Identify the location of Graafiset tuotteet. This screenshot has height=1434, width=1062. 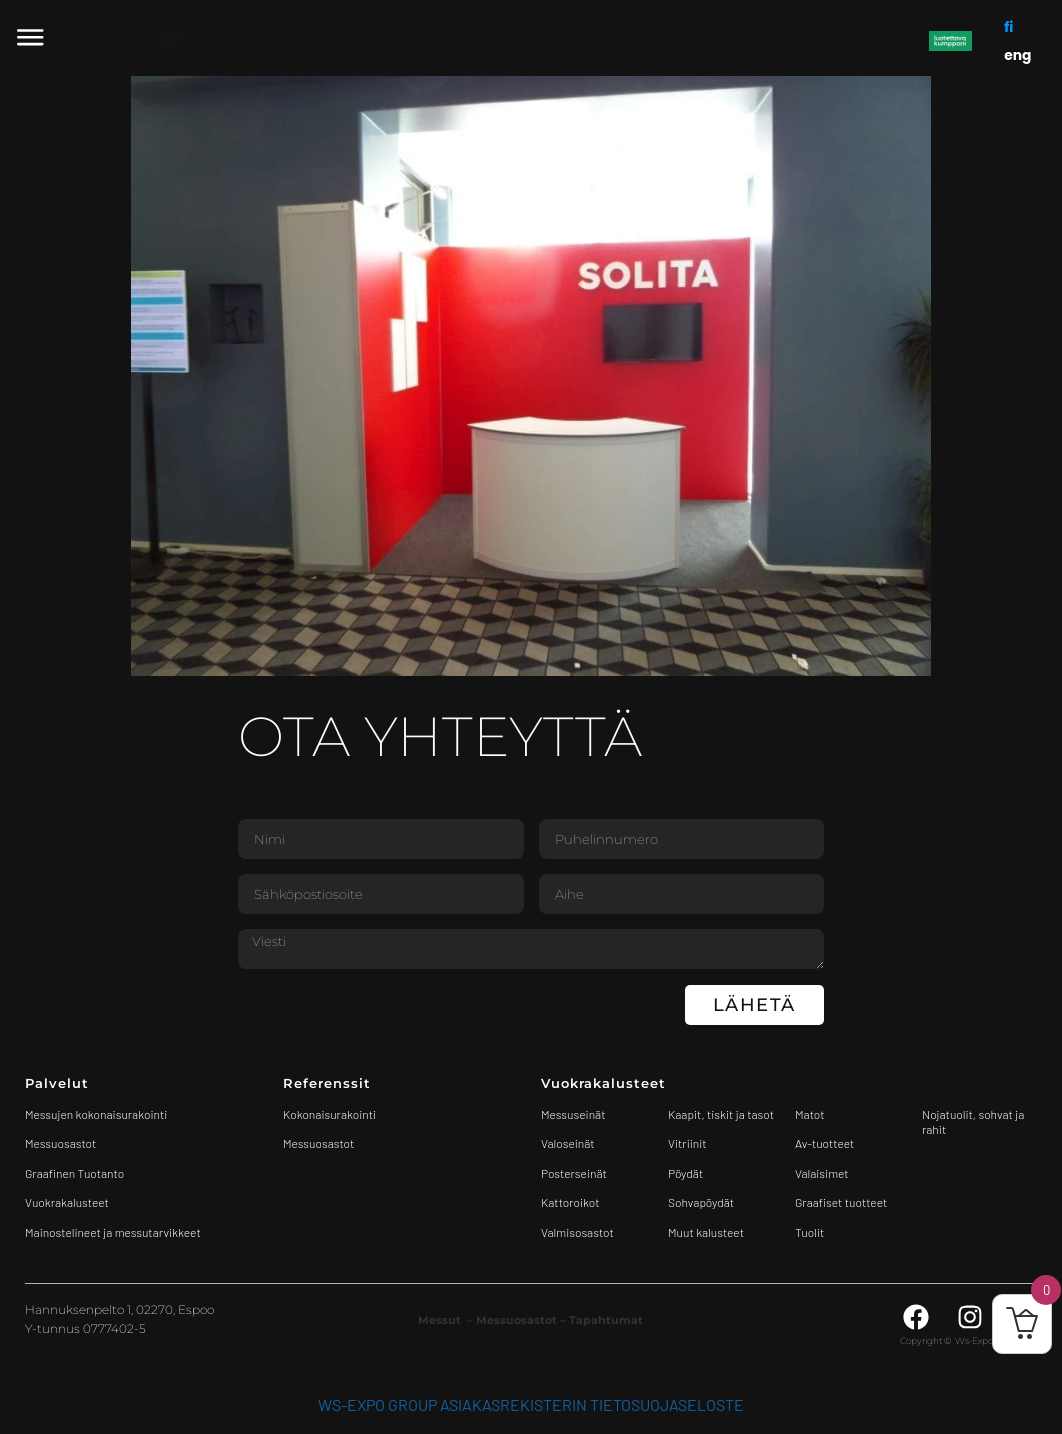
(841, 1202).